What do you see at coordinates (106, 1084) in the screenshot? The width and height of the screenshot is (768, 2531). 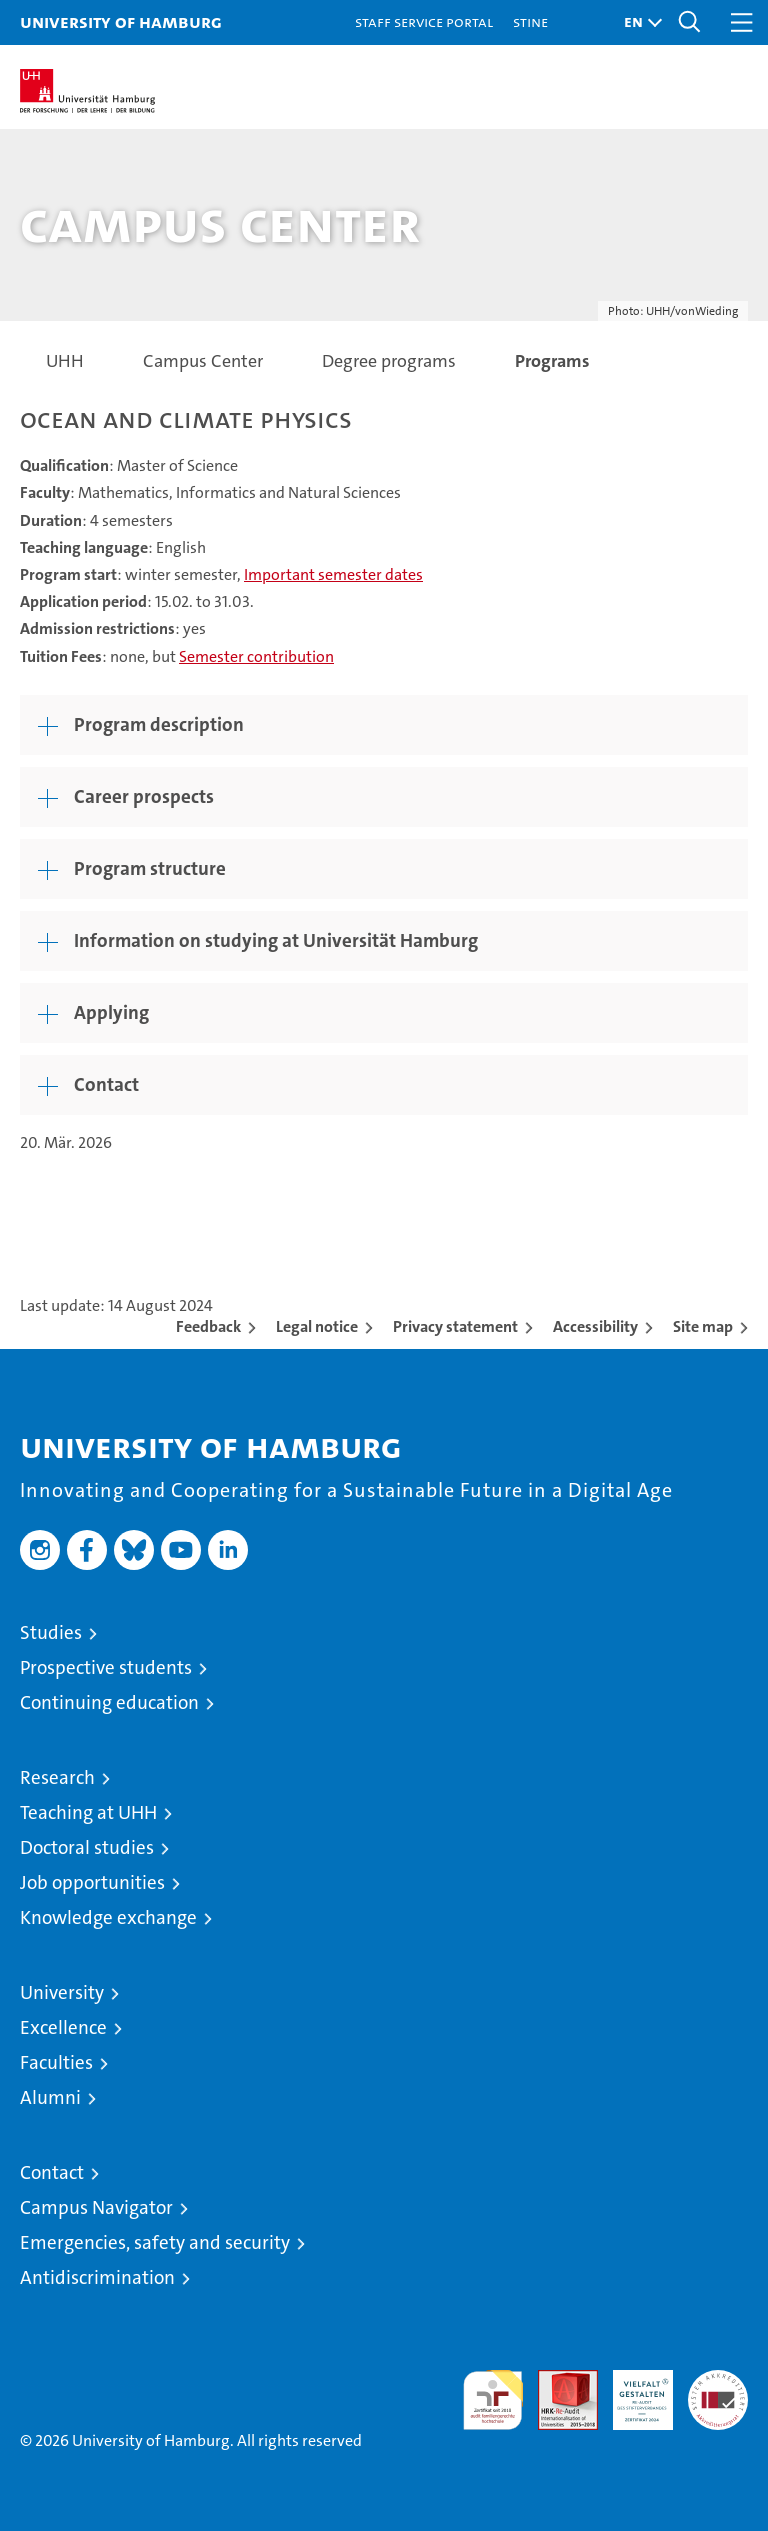 I see `Contact` at bounding box center [106, 1084].